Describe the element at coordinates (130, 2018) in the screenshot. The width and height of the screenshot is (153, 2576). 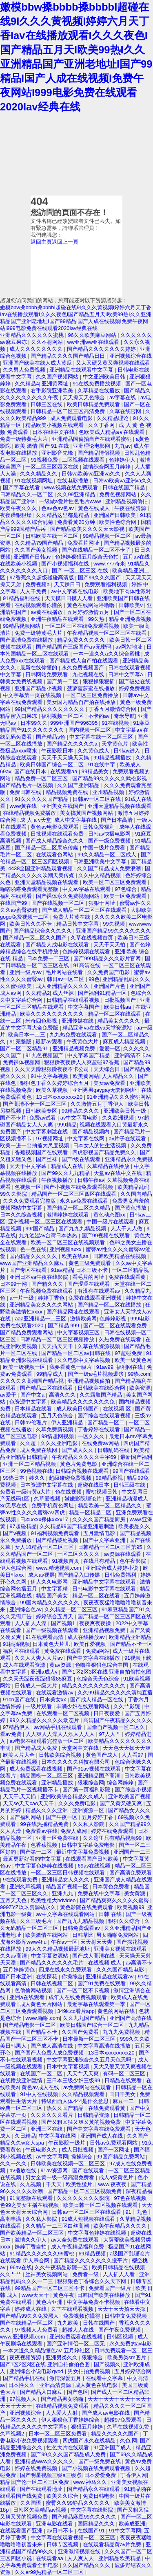
I see `亚洲国产高清在线` at that location.